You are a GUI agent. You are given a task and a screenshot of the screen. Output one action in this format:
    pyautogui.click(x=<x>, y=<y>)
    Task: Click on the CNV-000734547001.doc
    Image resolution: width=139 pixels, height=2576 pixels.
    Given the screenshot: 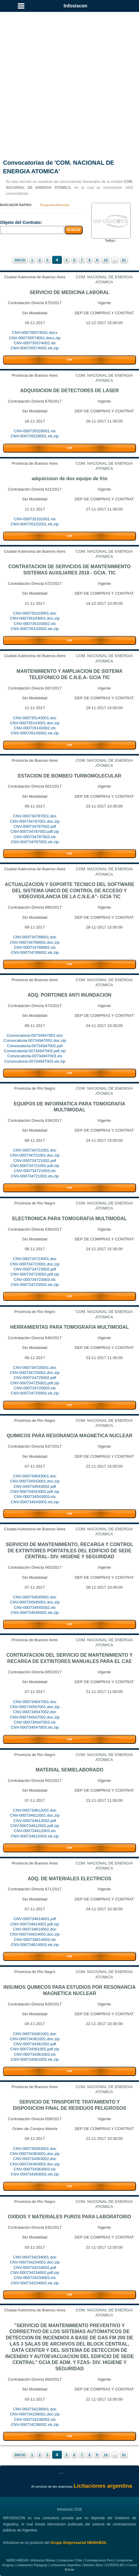 What is the action you would take?
    pyautogui.click(x=34, y=1701)
    